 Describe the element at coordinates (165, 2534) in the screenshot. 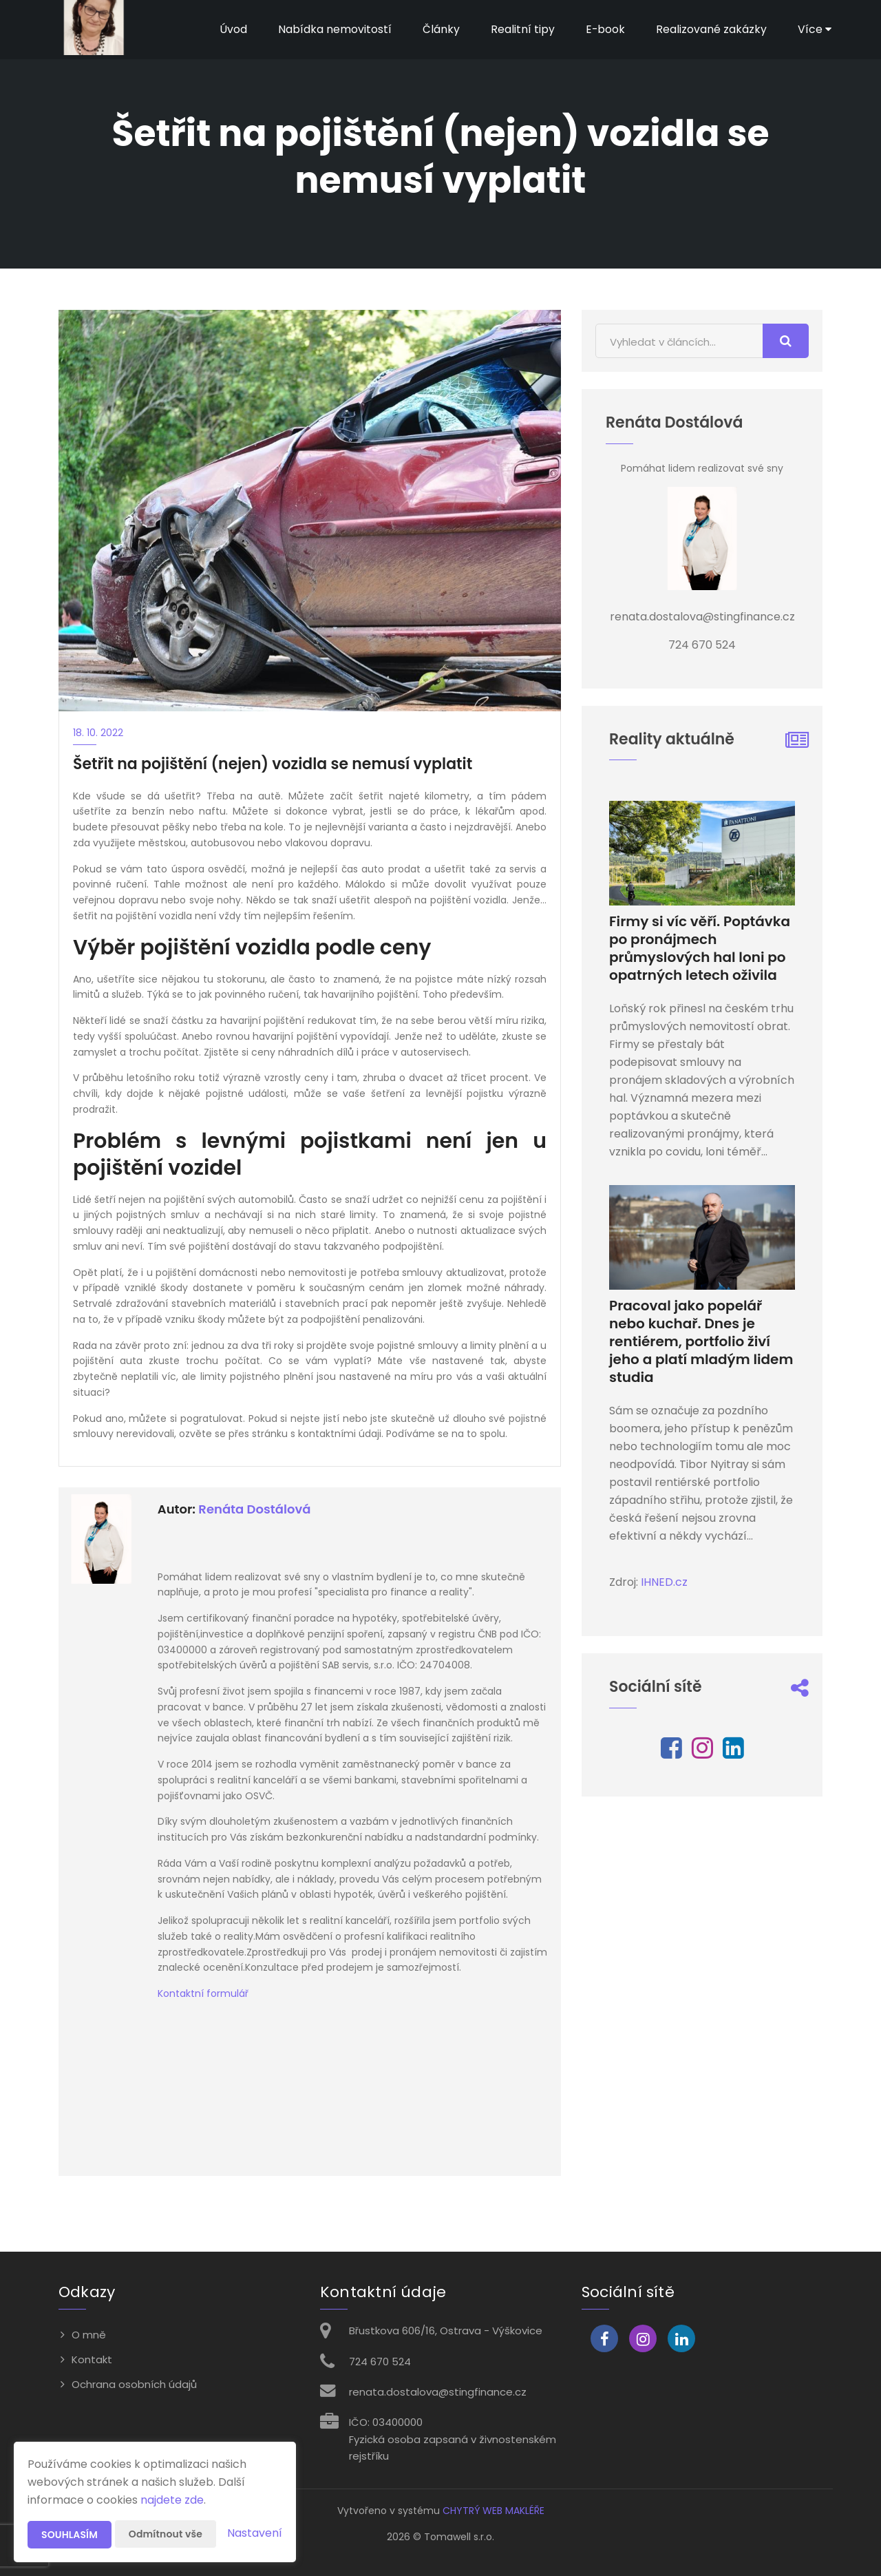

I see `Odmítnout vše` at that location.